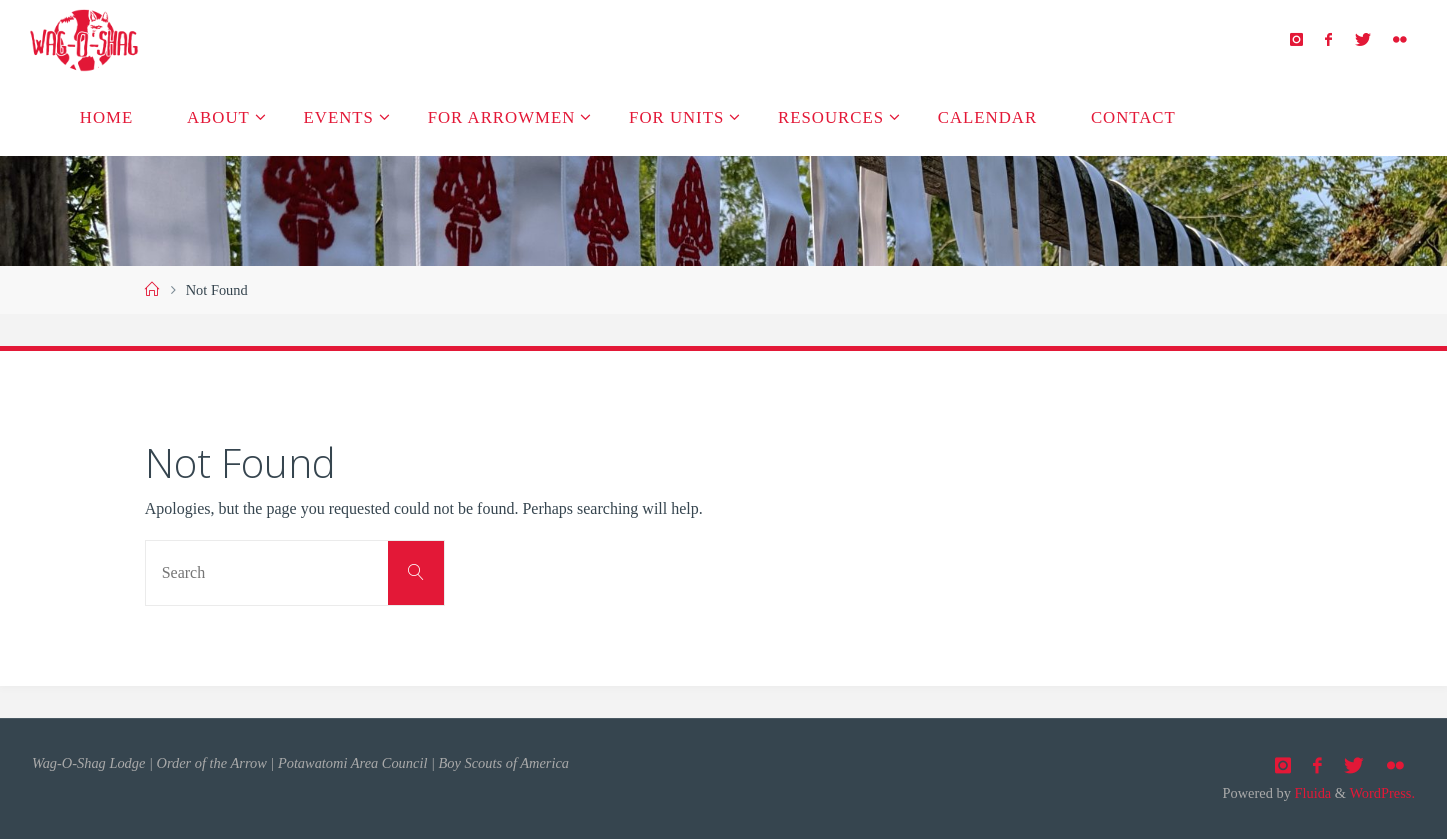 Image resolution: width=1447 pixels, height=839 pixels. I want to click on Fluida, so click(1311, 793).